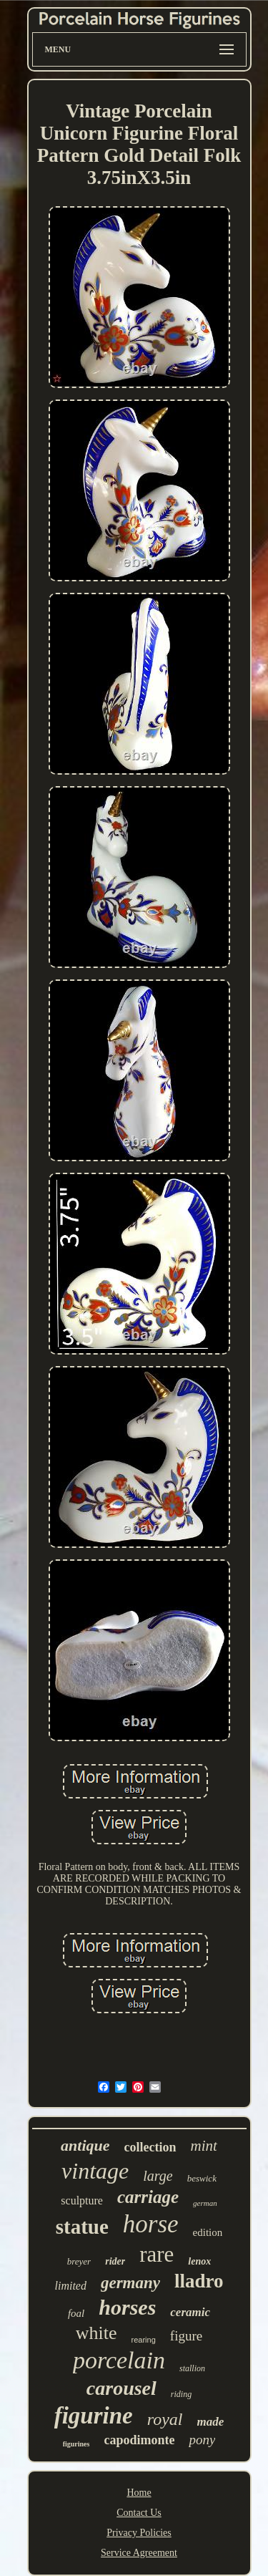 The image size is (268, 2576). Describe the element at coordinates (150, 2147) in the screenshot. I see `collection` at that location.